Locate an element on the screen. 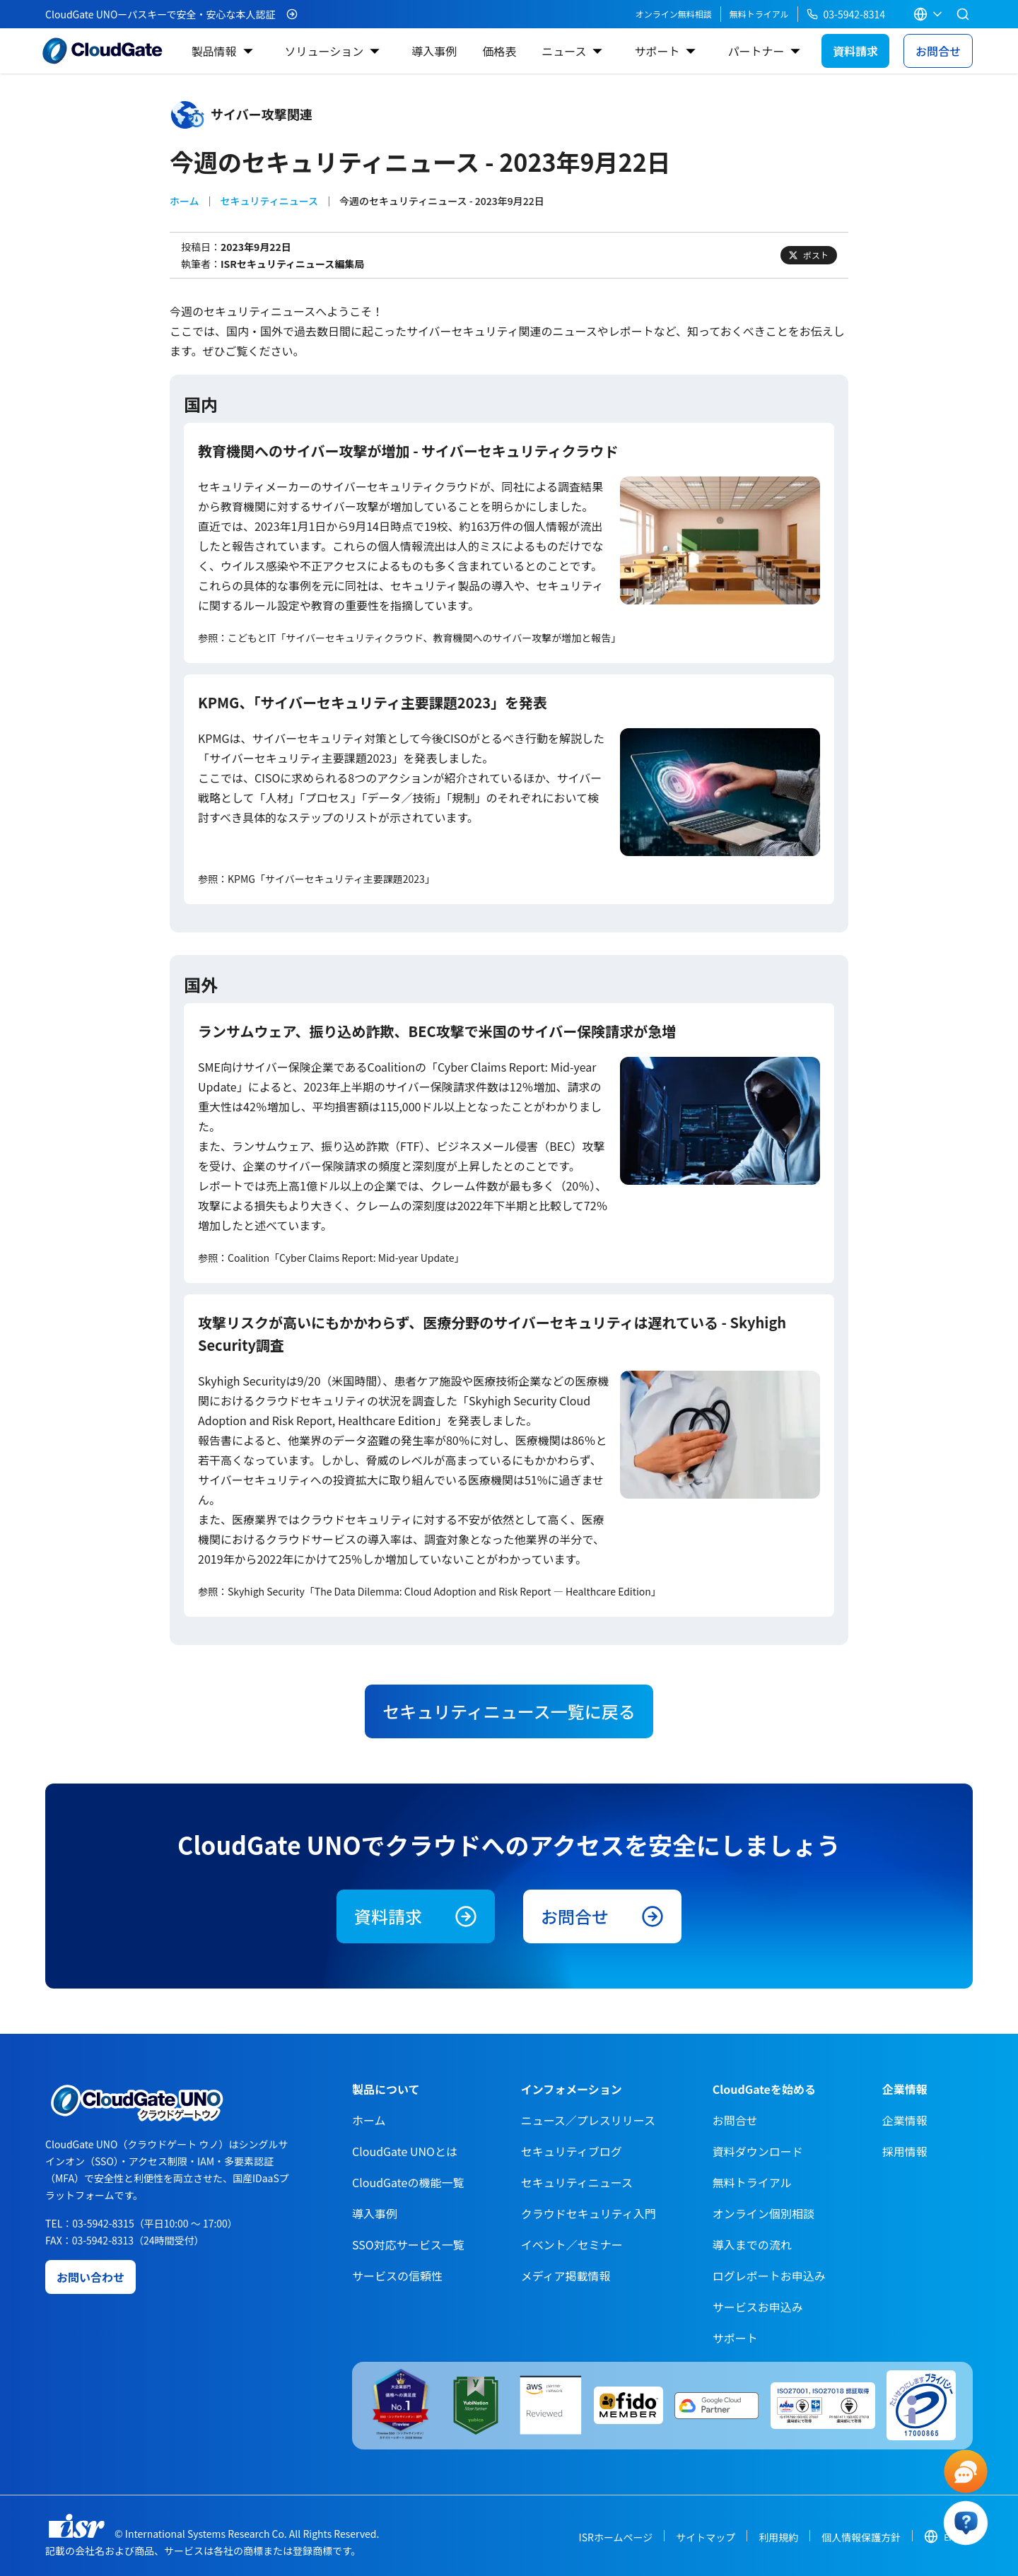 Image resolution: width=1018 pixels, height=2576 pixels. セキュリティニュース一覧に戻る is located at coordinates (508, 1711).